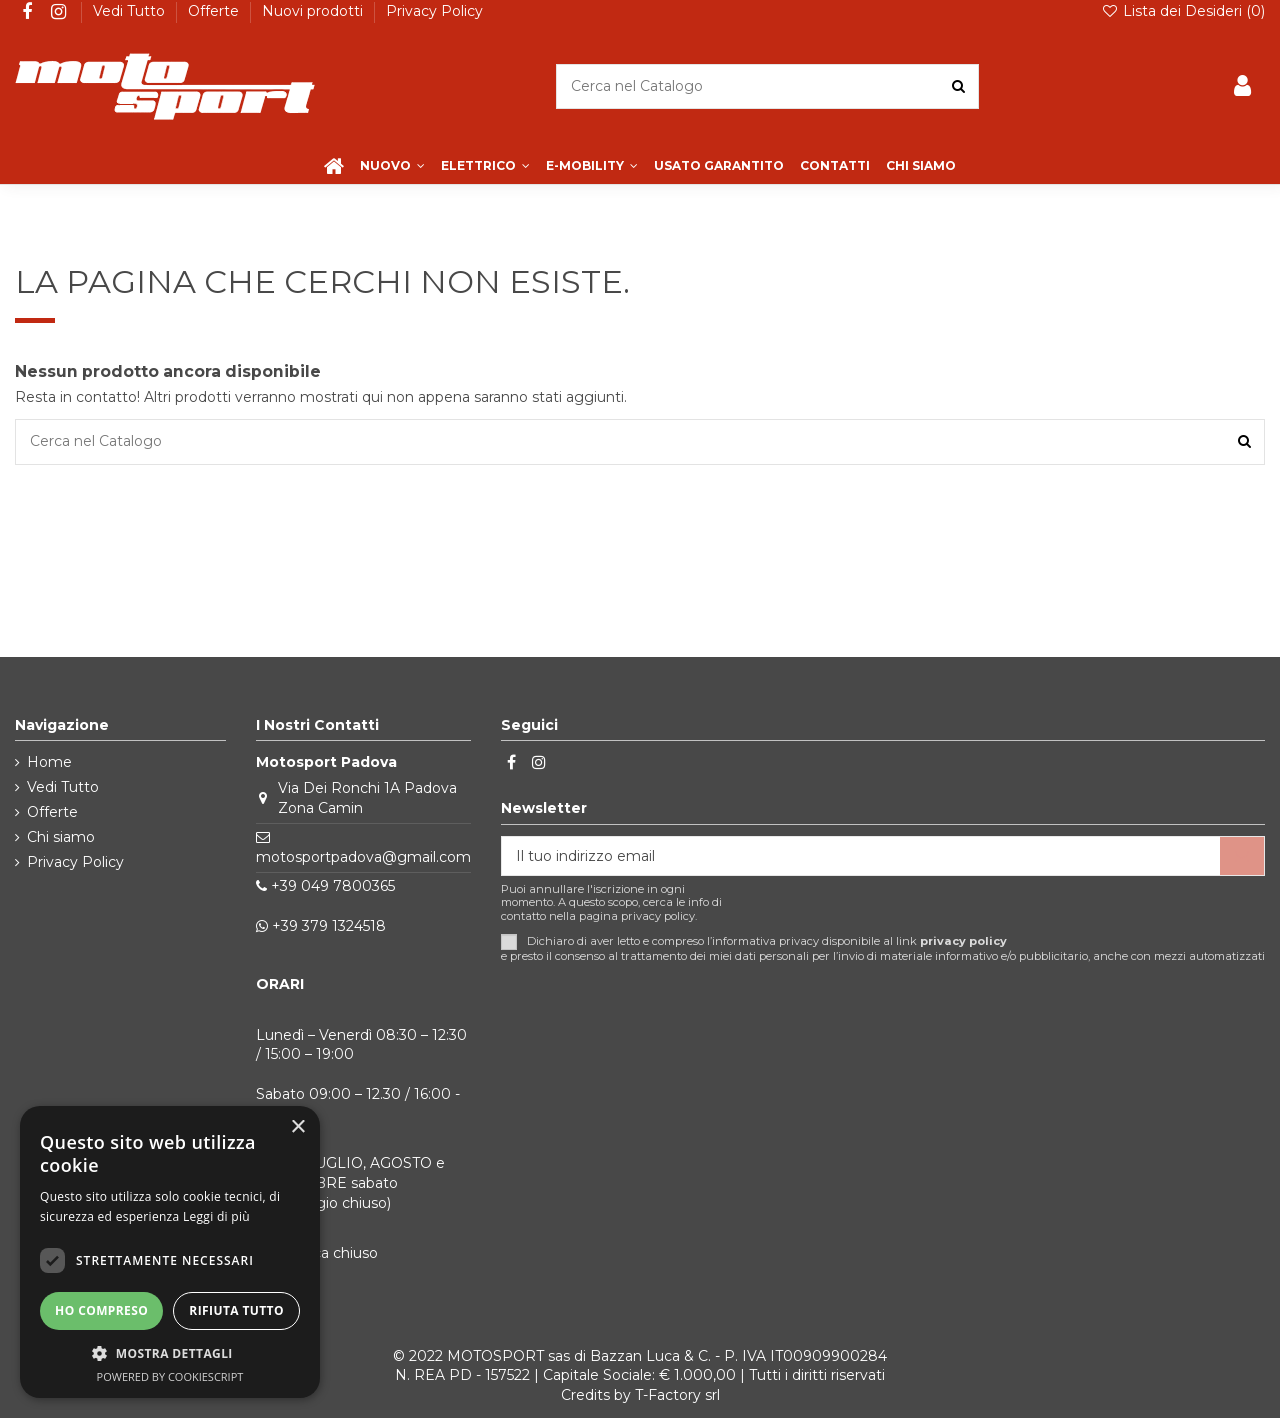 The width and height of the screenshot is (1280, 1418). I want to click on [button], so click(170, 1353).